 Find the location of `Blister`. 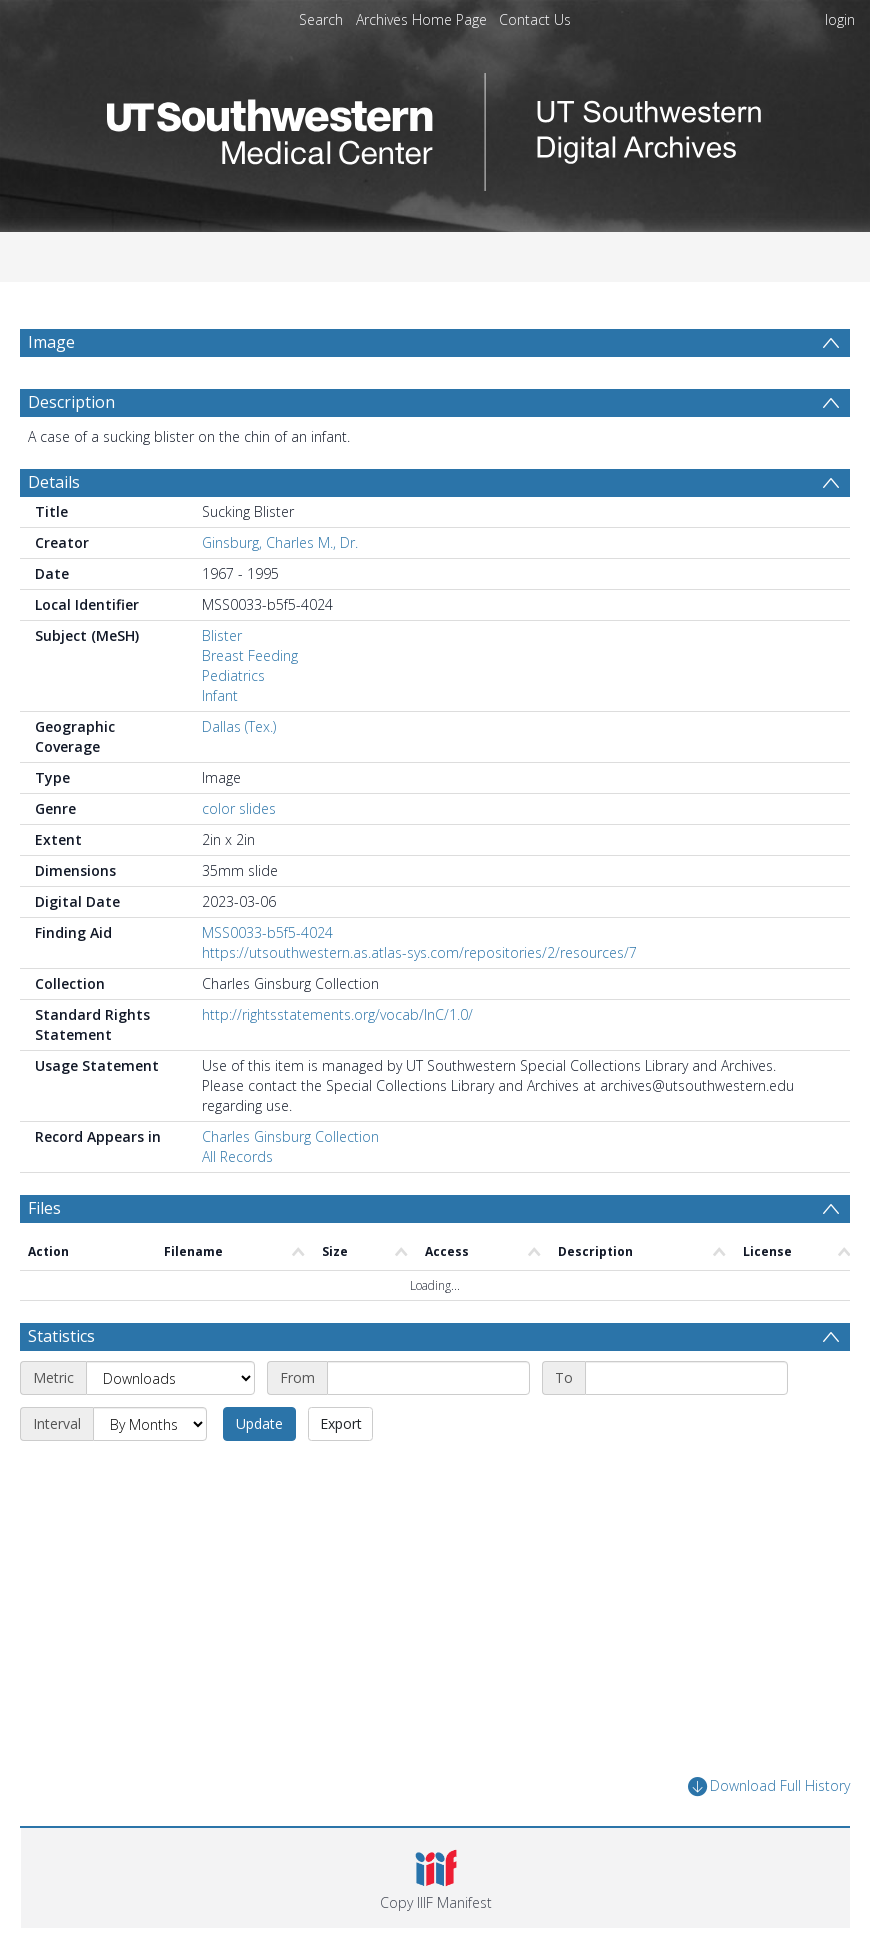

Blister is located at coordinates (222, 635).